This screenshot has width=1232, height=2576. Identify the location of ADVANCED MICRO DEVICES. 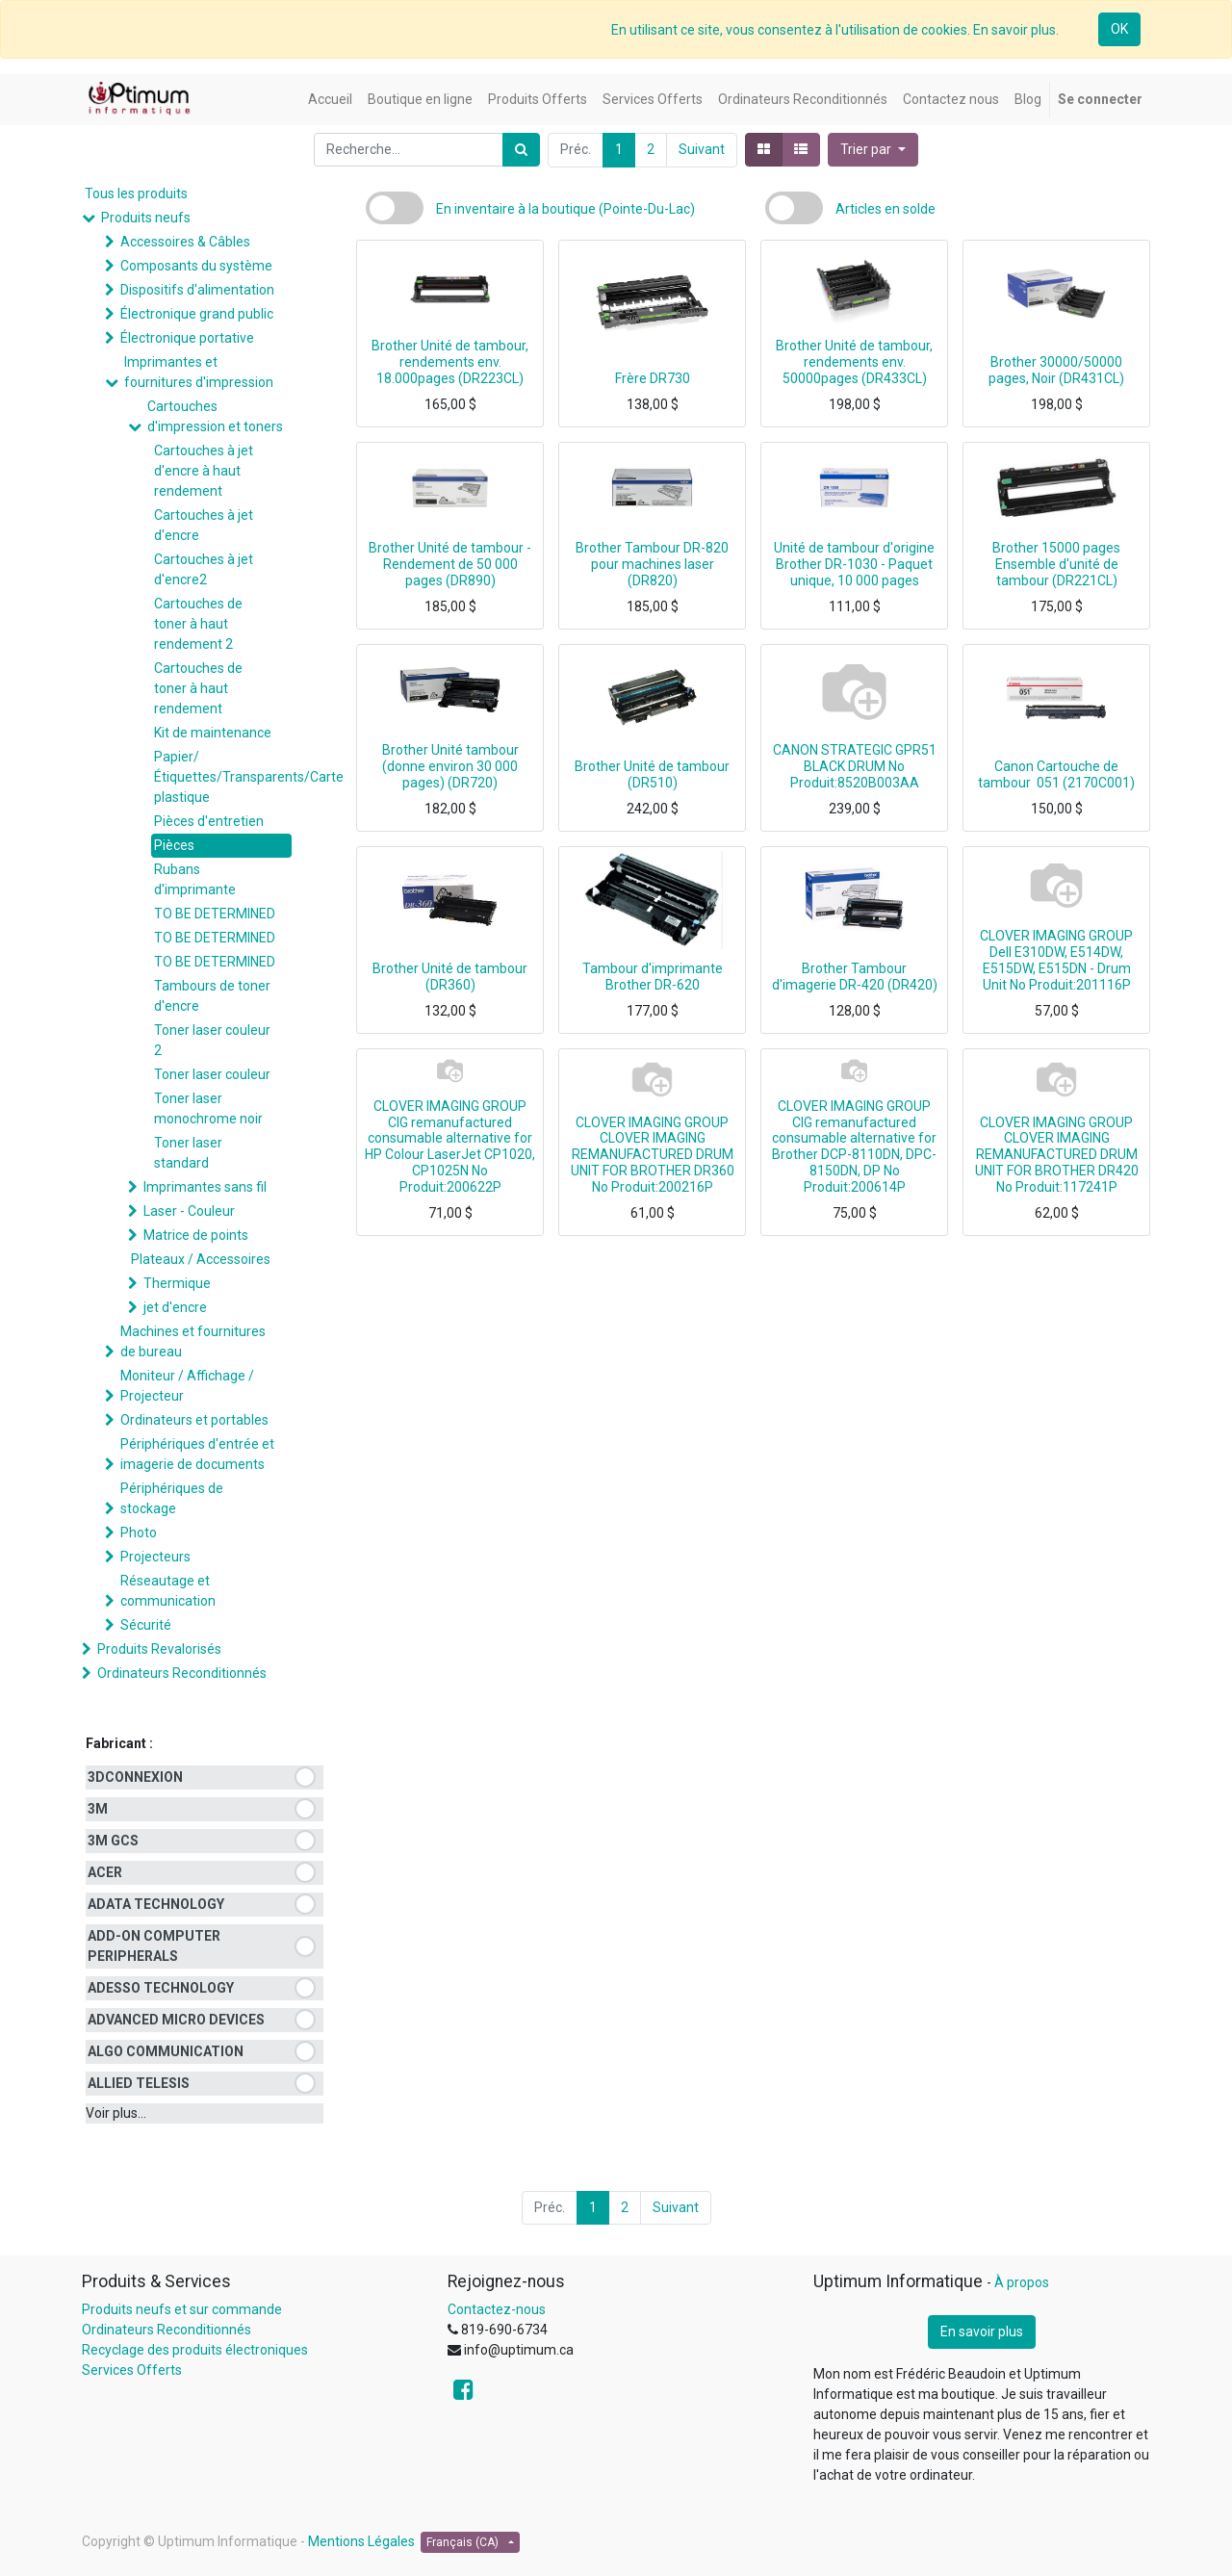
(176, 2019).